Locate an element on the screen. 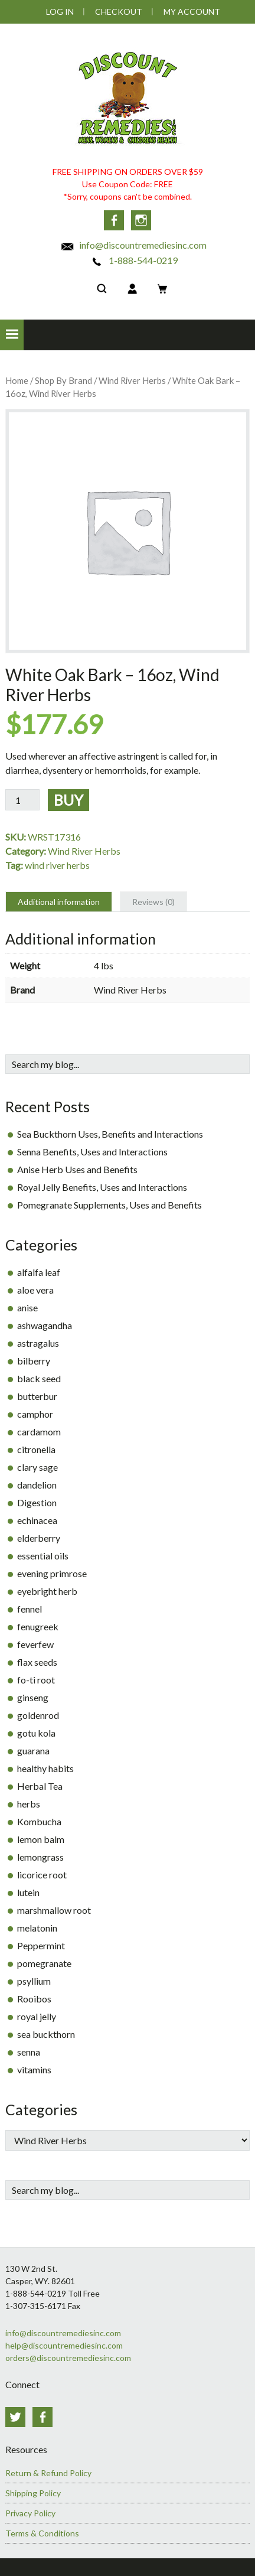  Additional information [tab] is located at coordinates (59, 902).